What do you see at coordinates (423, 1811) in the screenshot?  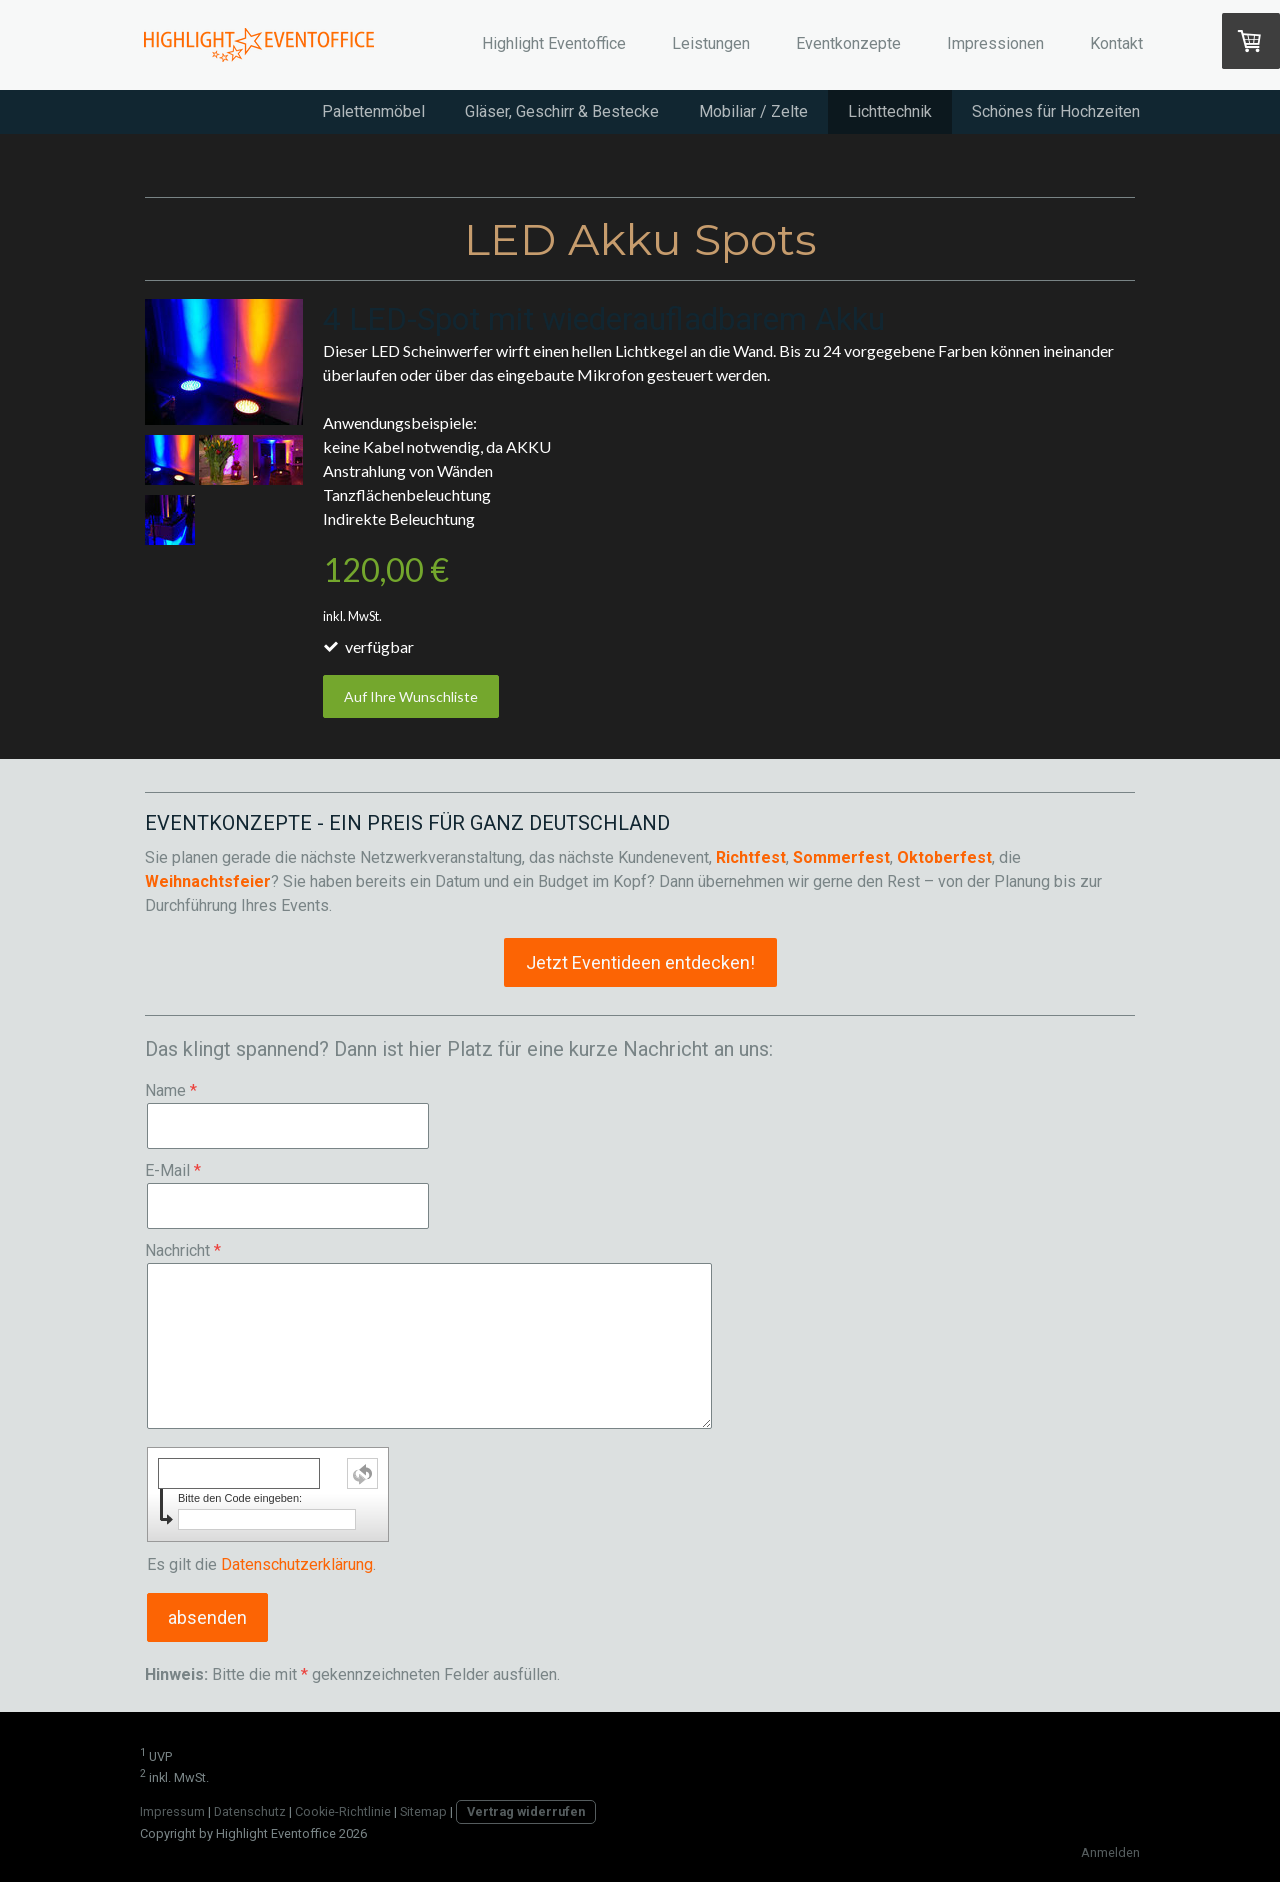 I see `Sitemap` at bounding box center [423, 1811].